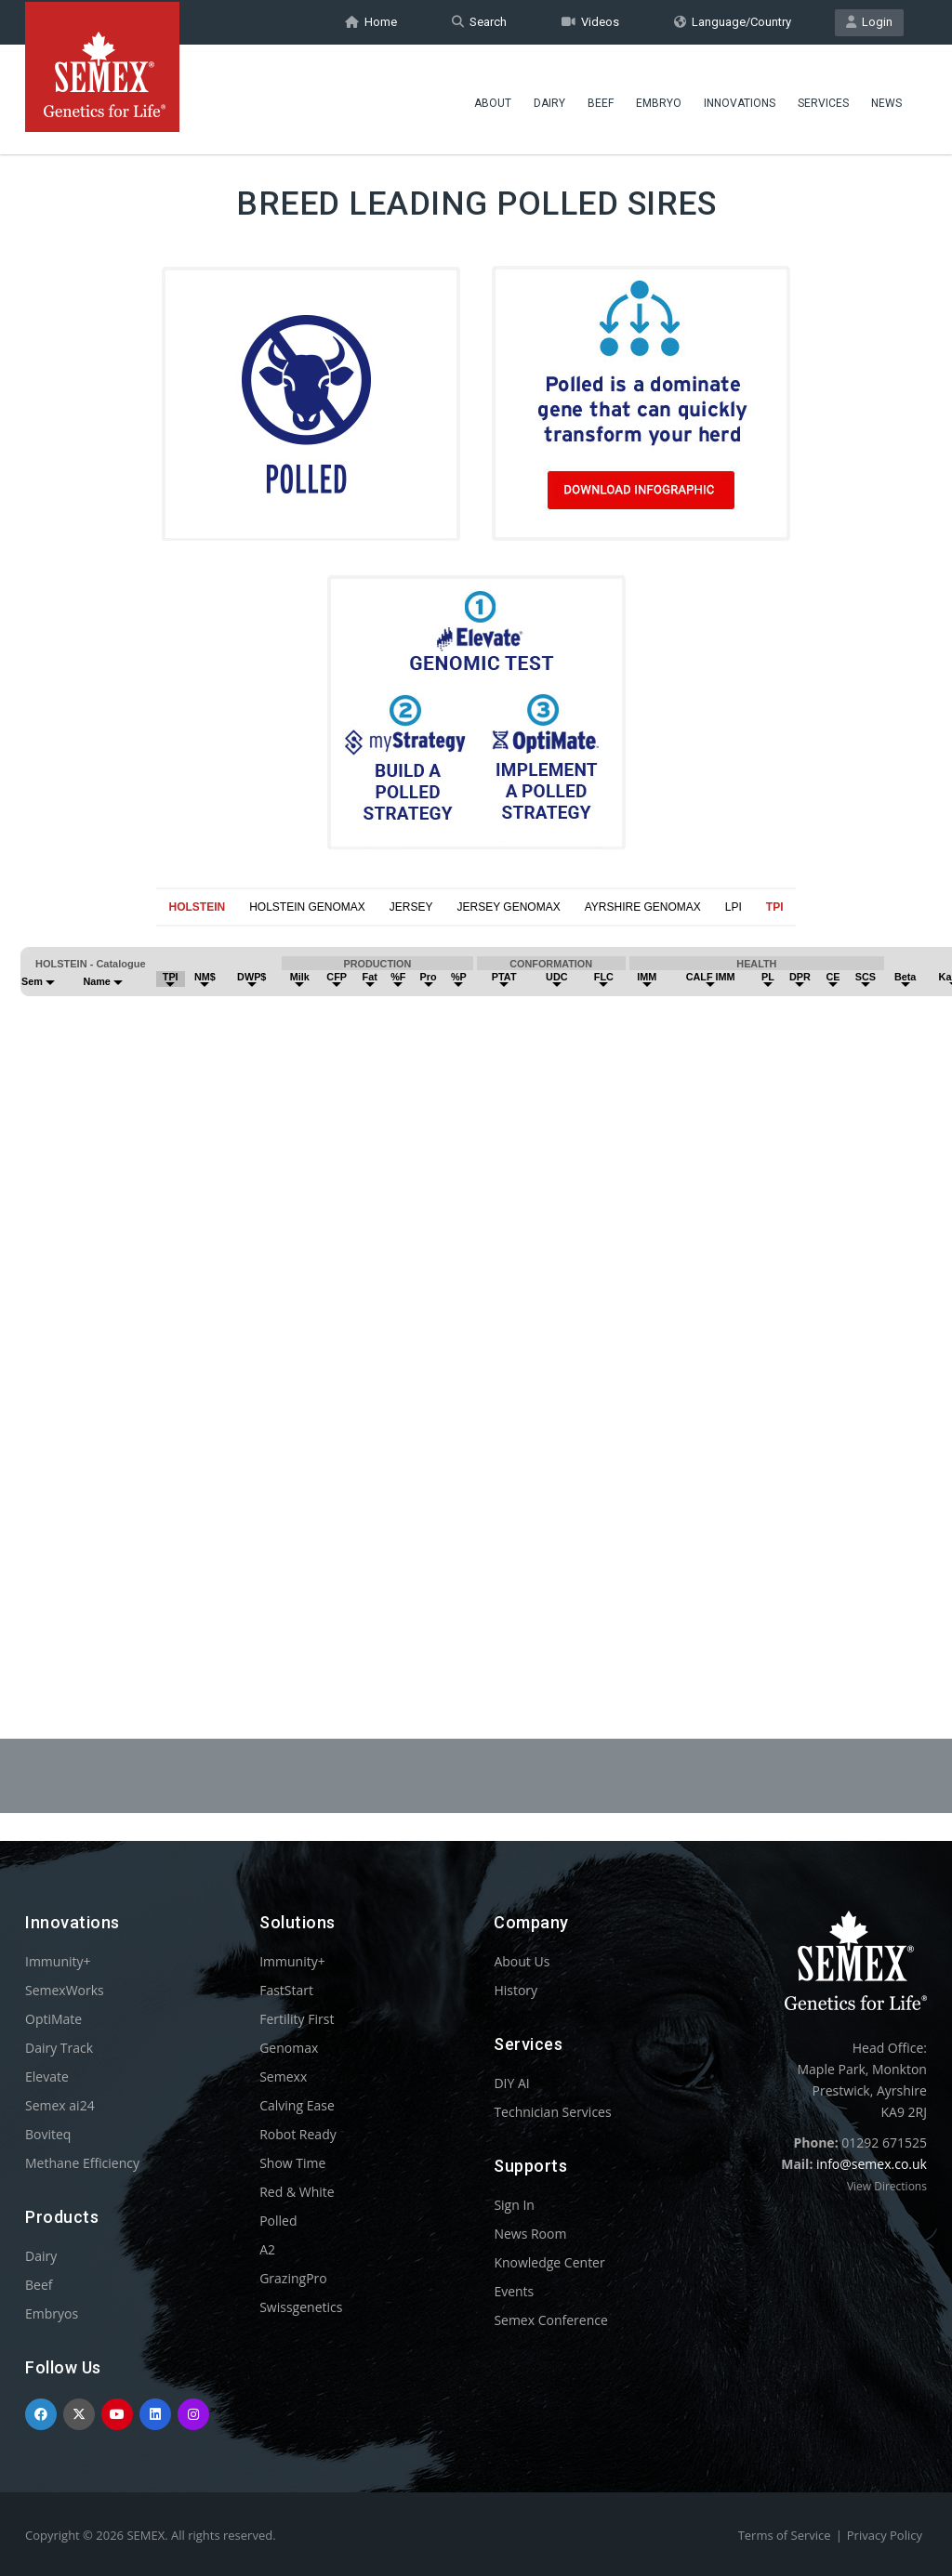 The width and height of the screenshot is (952, 2576). I want to click on Services, so click(823, 97).